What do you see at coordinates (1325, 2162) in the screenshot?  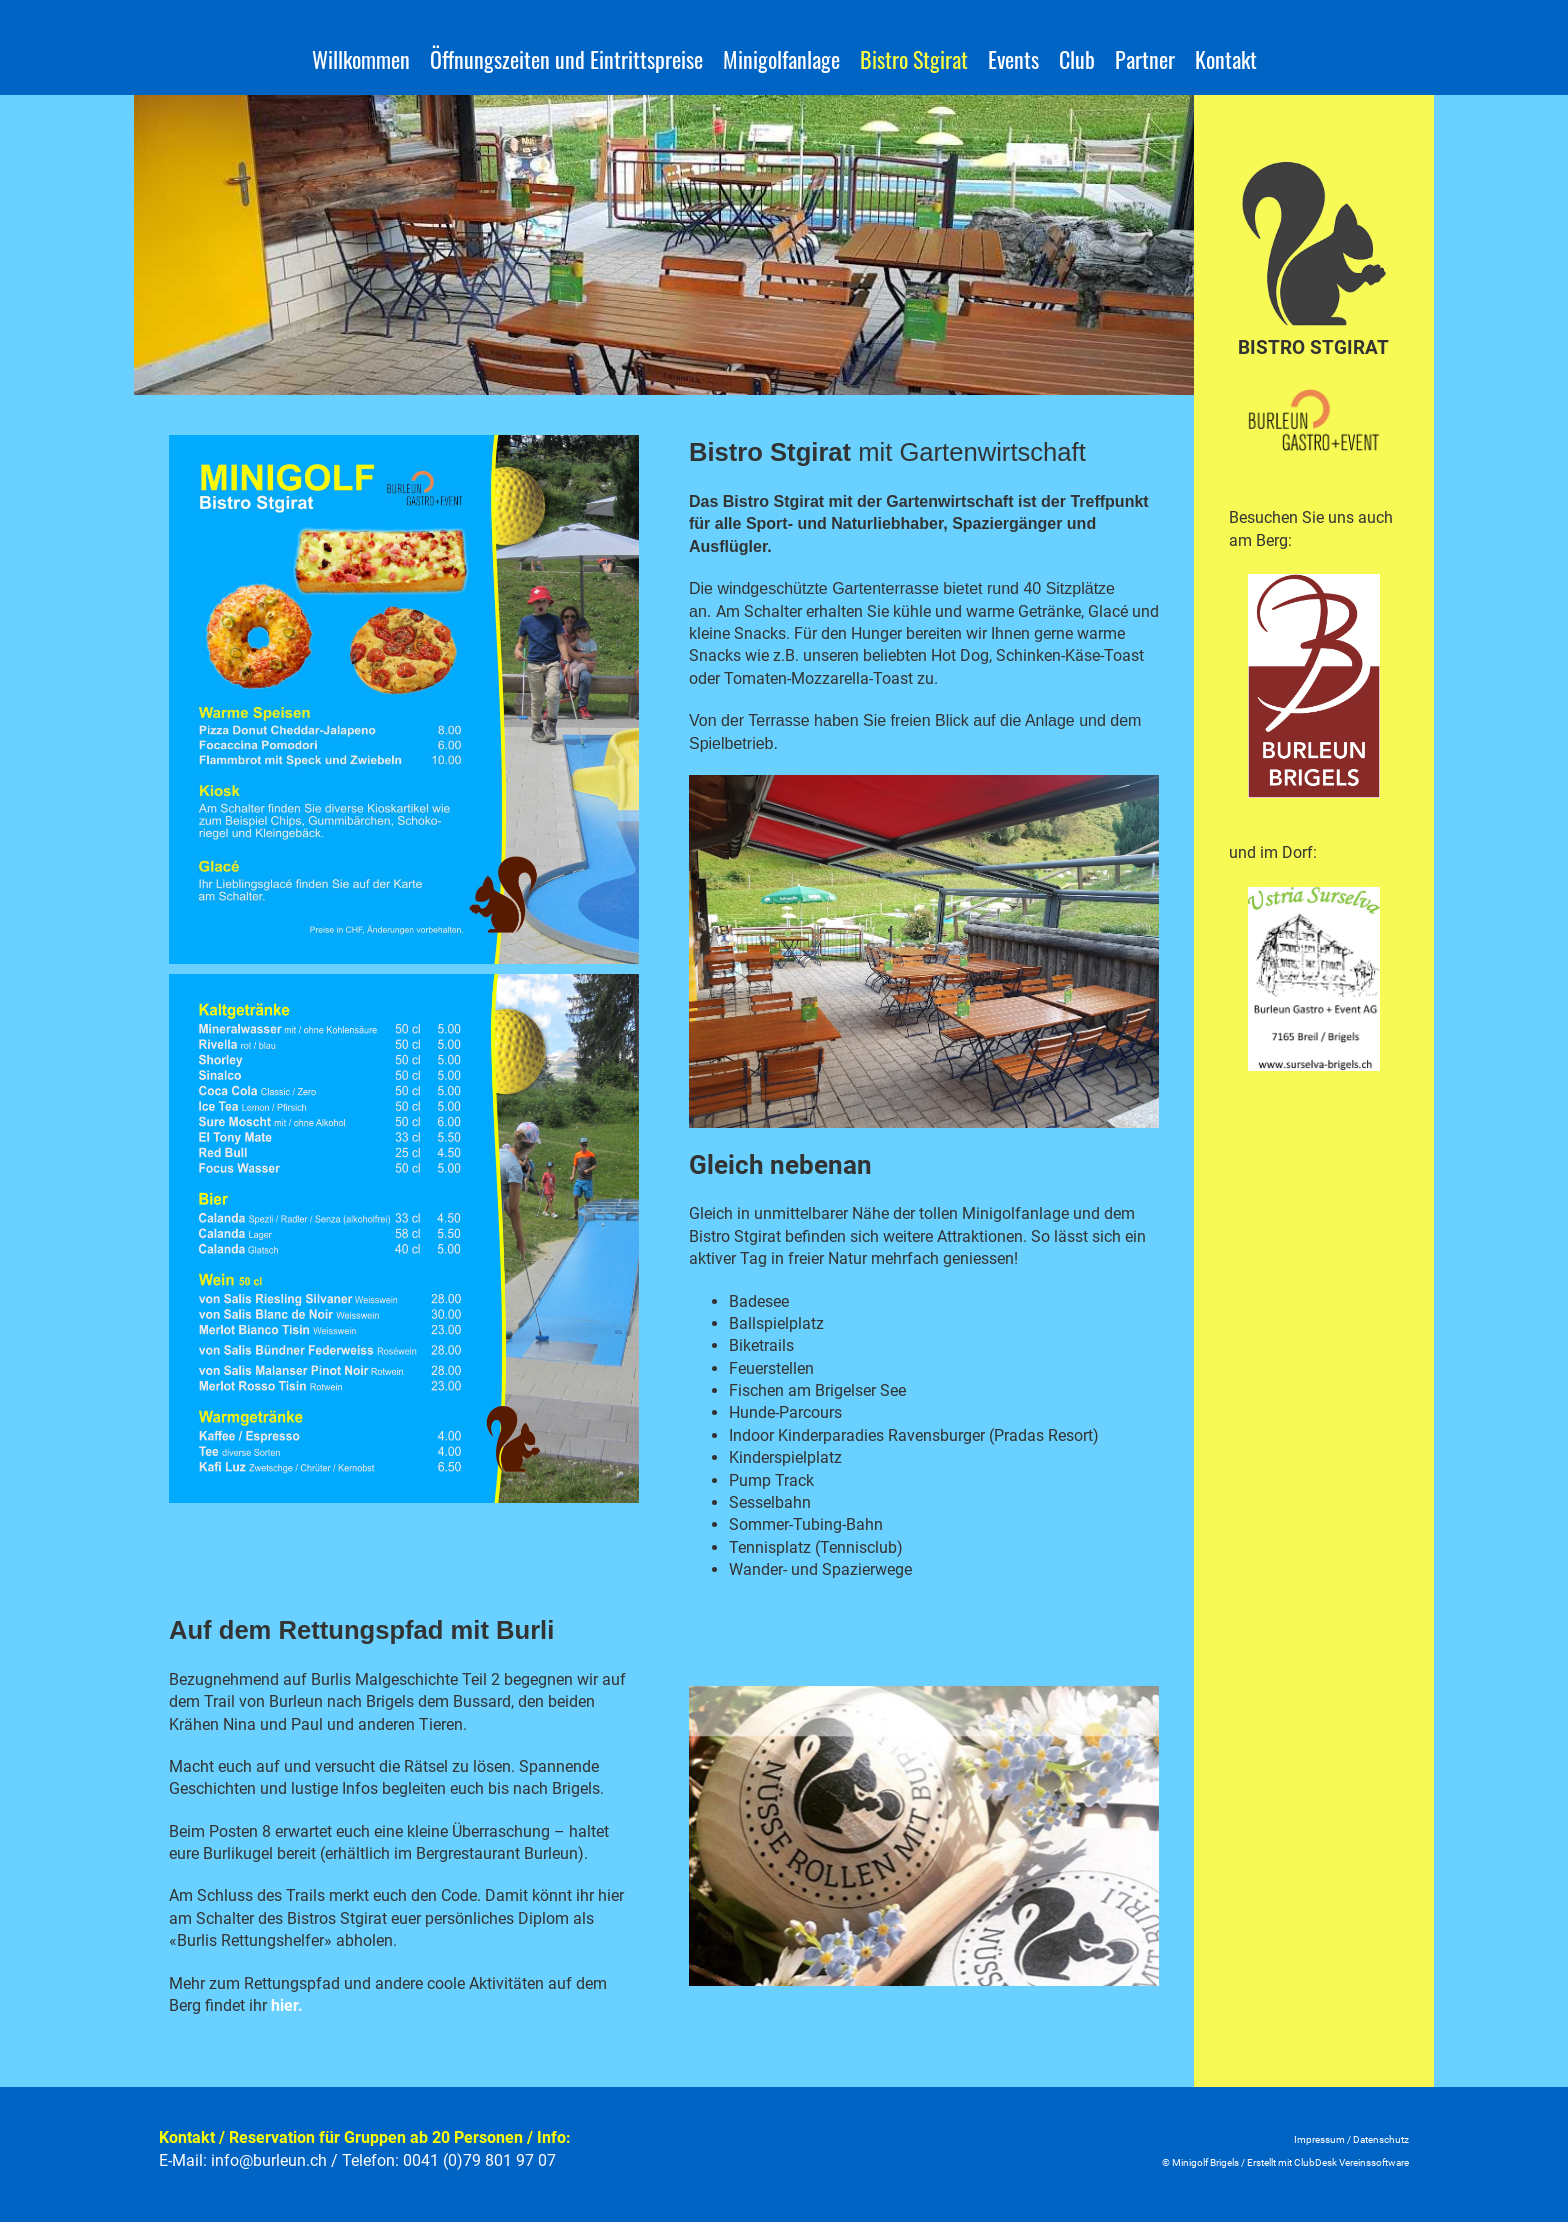 I see `Erstellt mit ClubDesk Vereinssoftwar` at bounding box center [1325, 2162].